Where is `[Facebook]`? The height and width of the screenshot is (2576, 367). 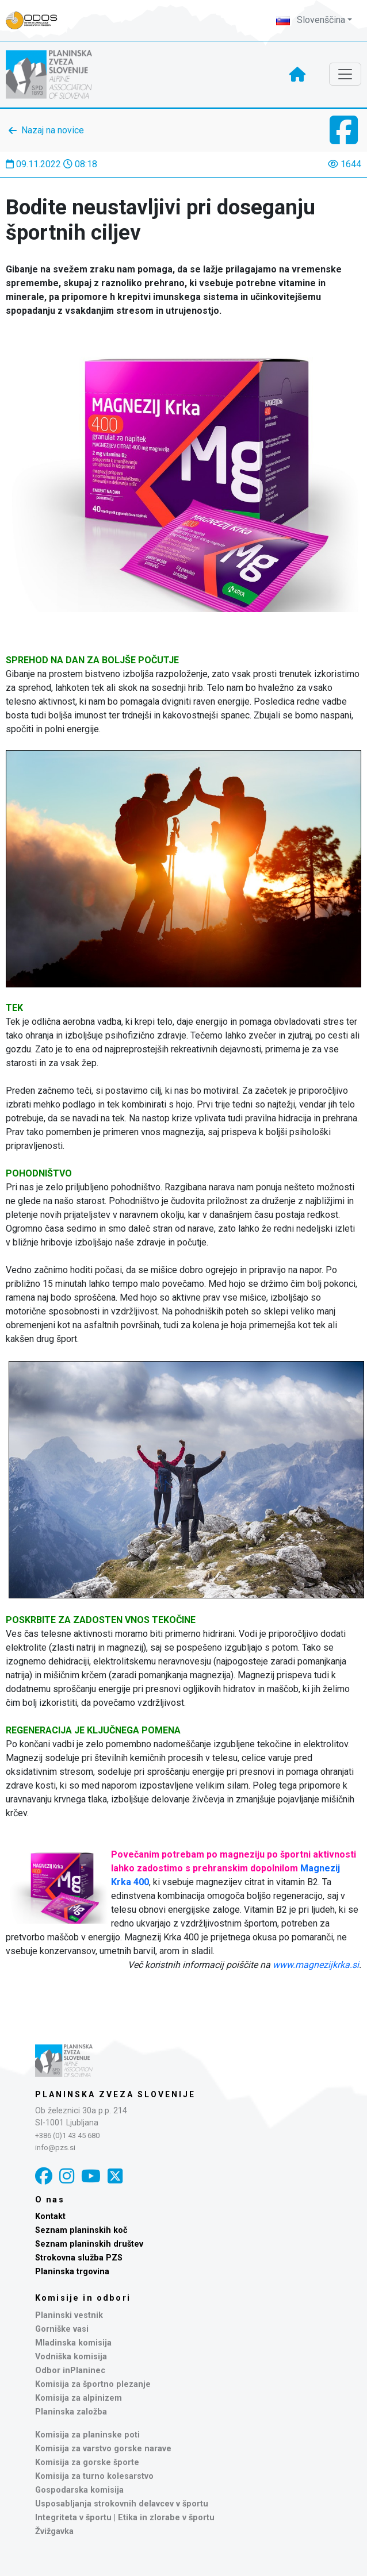
[Facebook] is located at coordinates (43, 2176).